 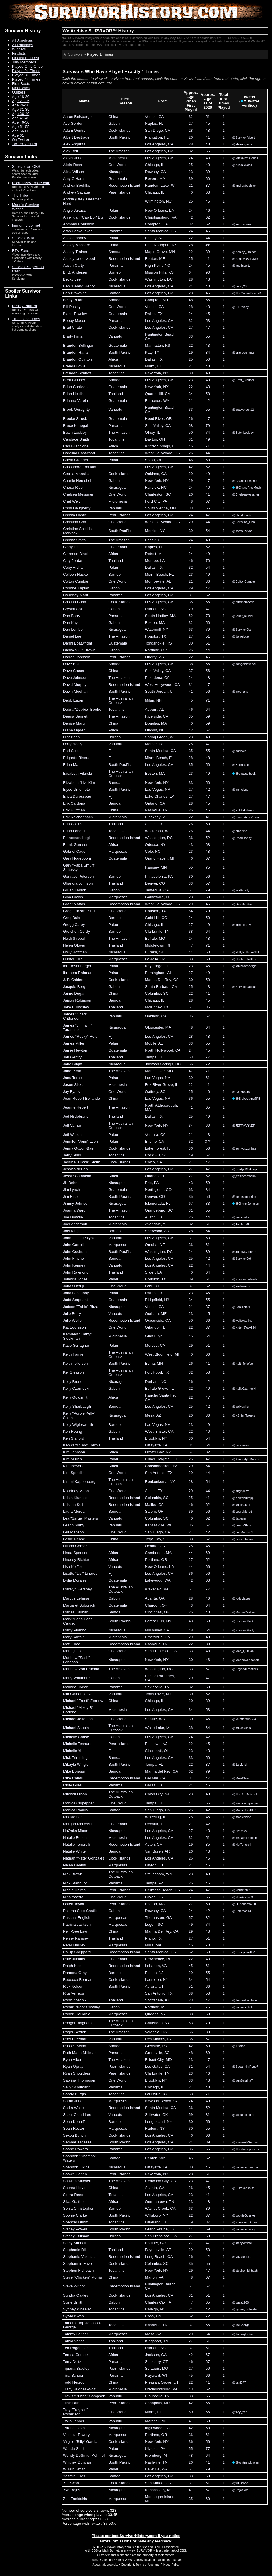 I want to click on @MarisaCalihan, so click(x=243, y=1612).